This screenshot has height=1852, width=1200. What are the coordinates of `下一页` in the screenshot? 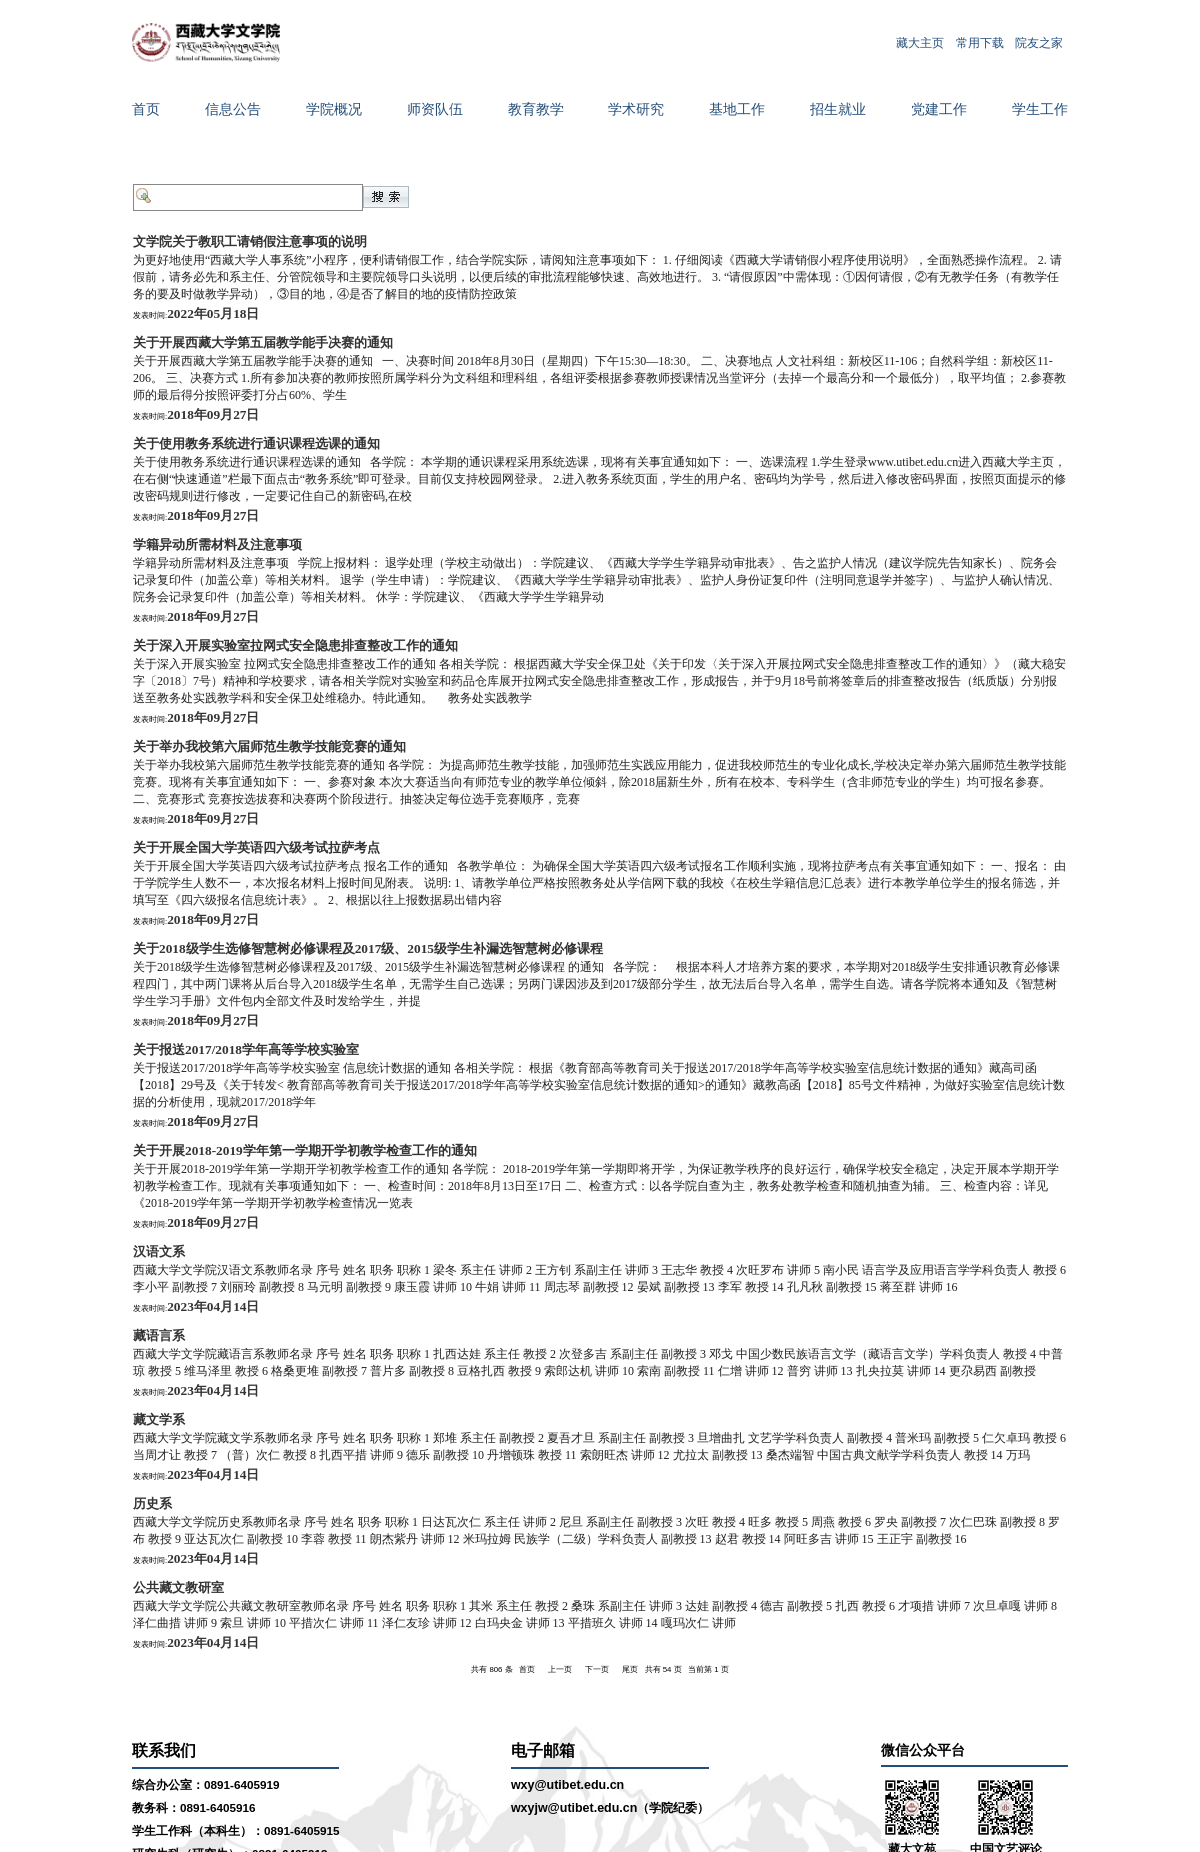 It's located at (597, 1669).